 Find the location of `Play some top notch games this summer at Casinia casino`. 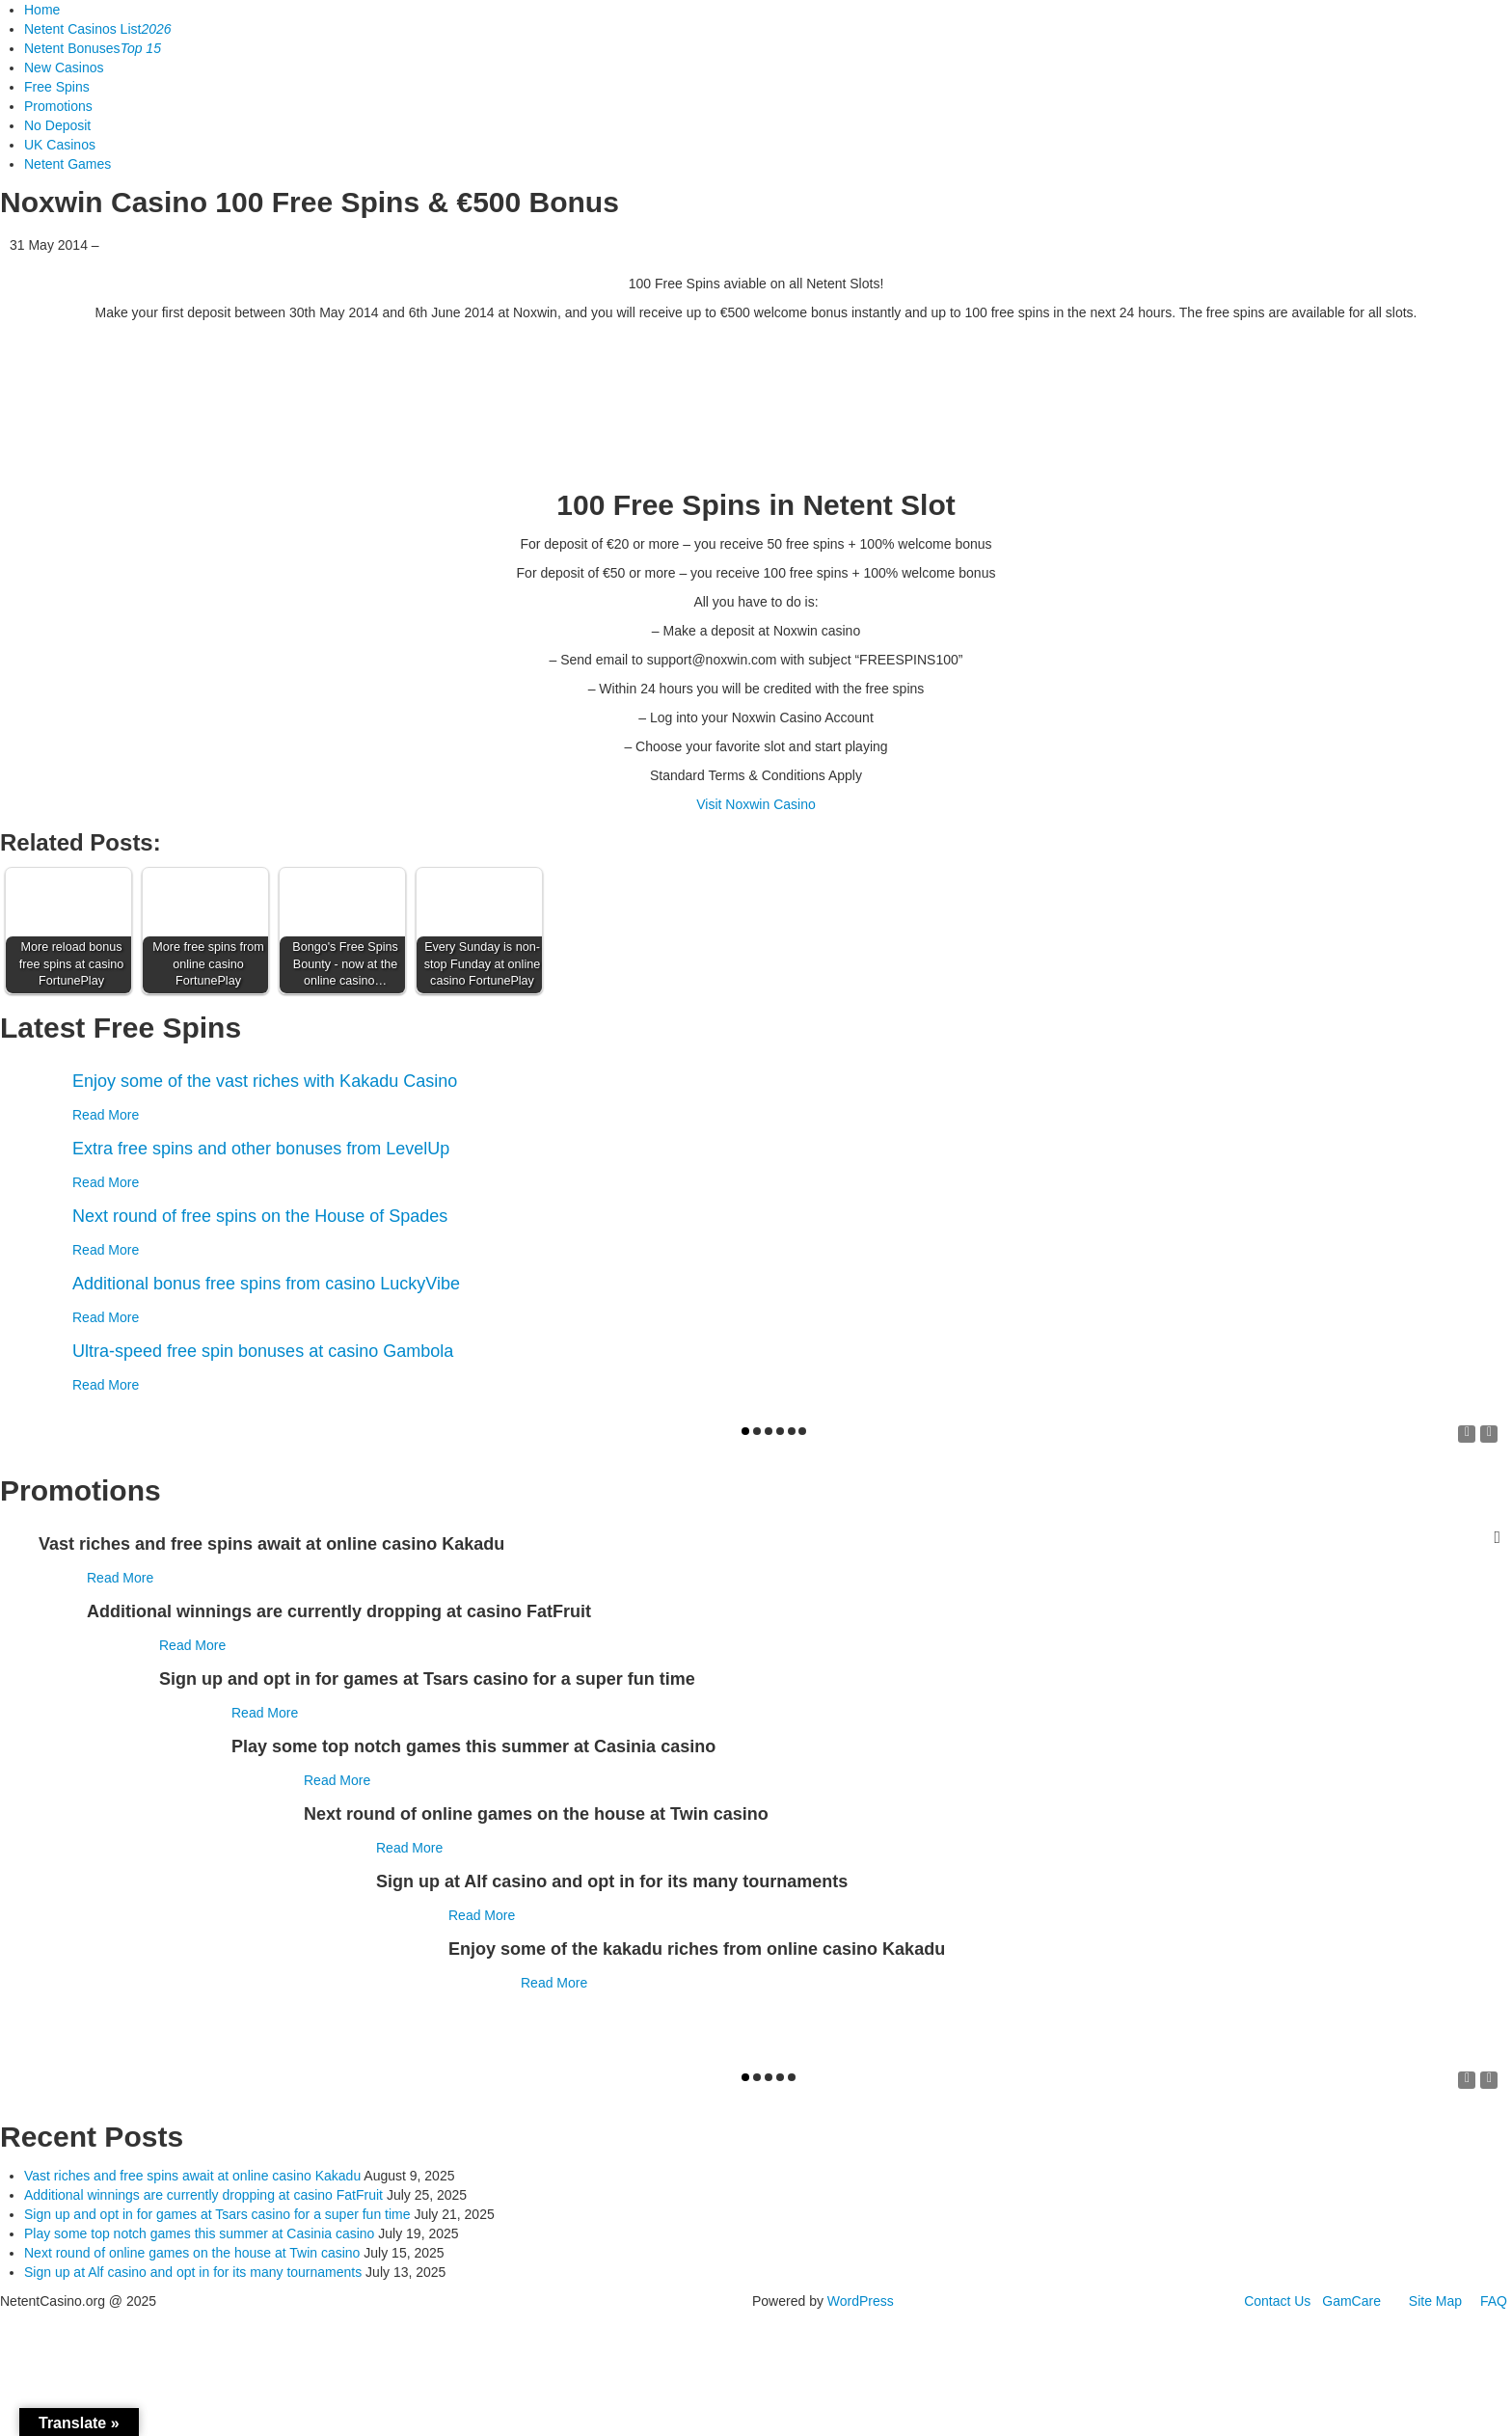

Play some top notch games this summer at Casinia casino is located at coordinates (199, 2233).